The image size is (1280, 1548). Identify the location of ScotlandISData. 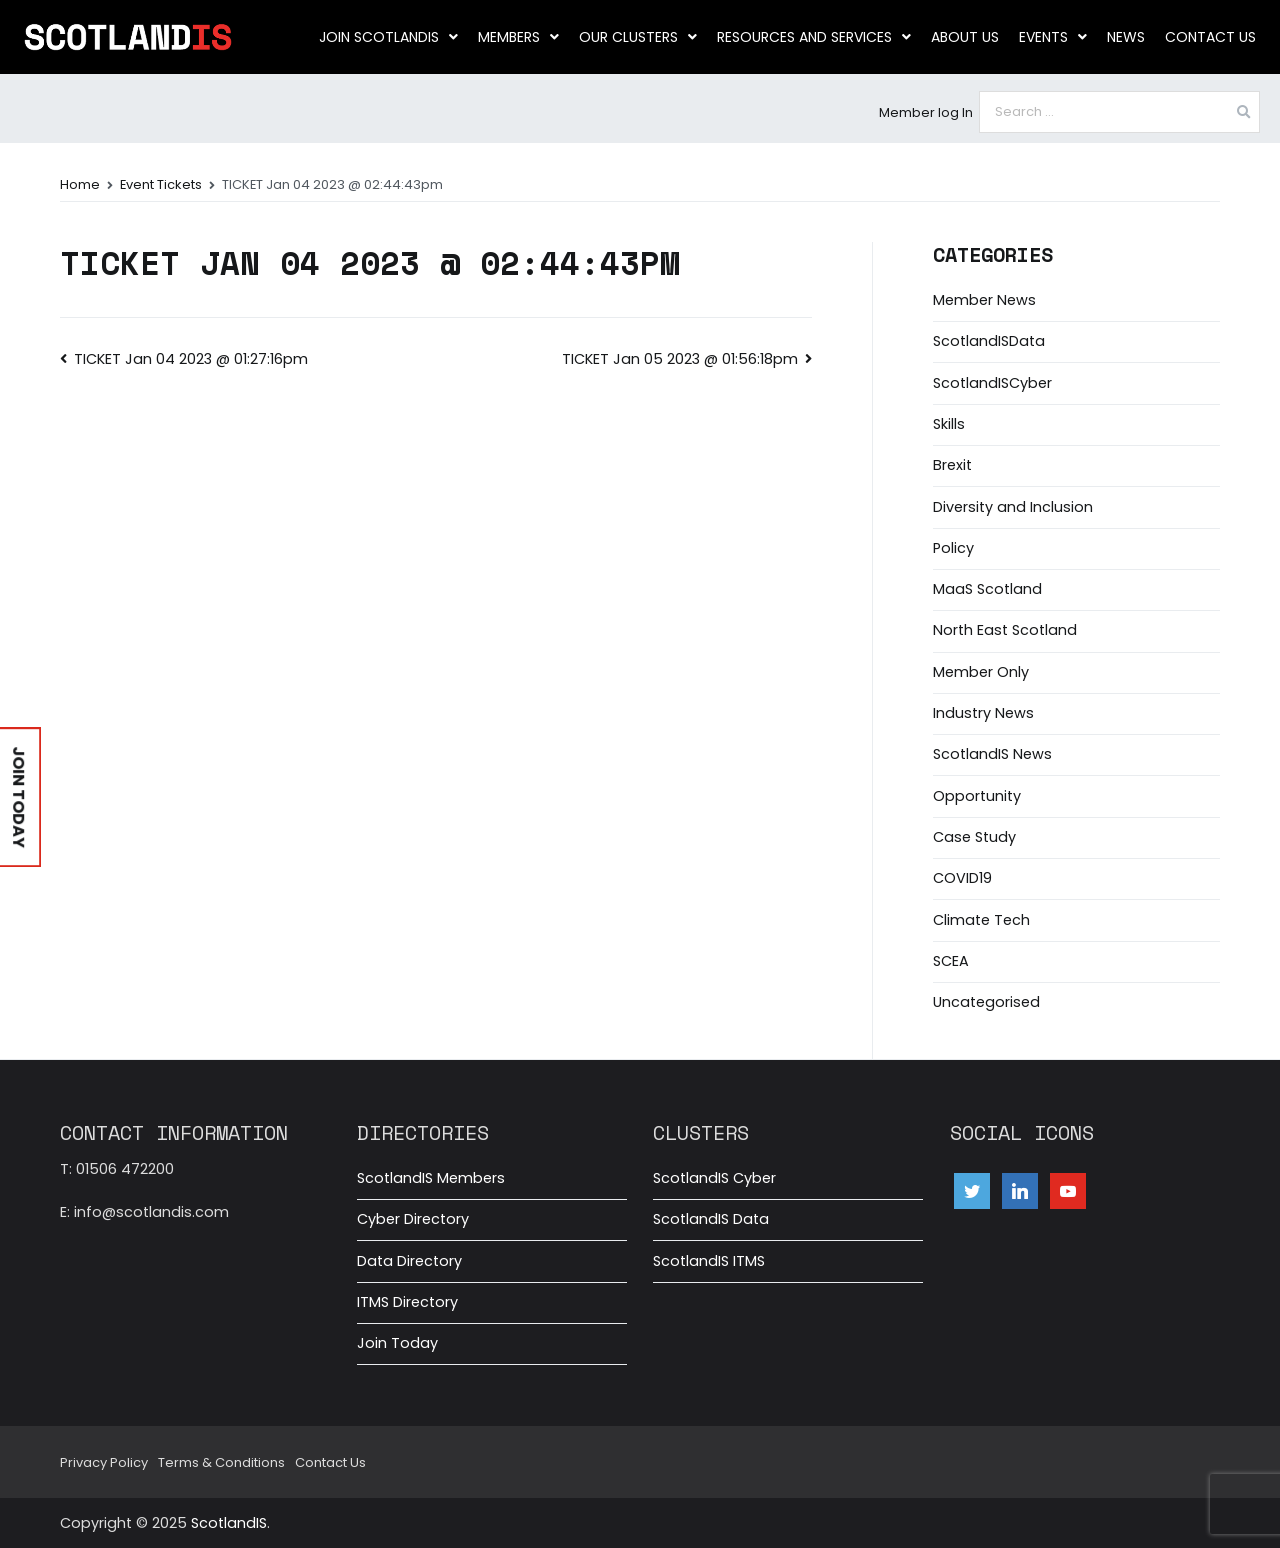
(989, 341).